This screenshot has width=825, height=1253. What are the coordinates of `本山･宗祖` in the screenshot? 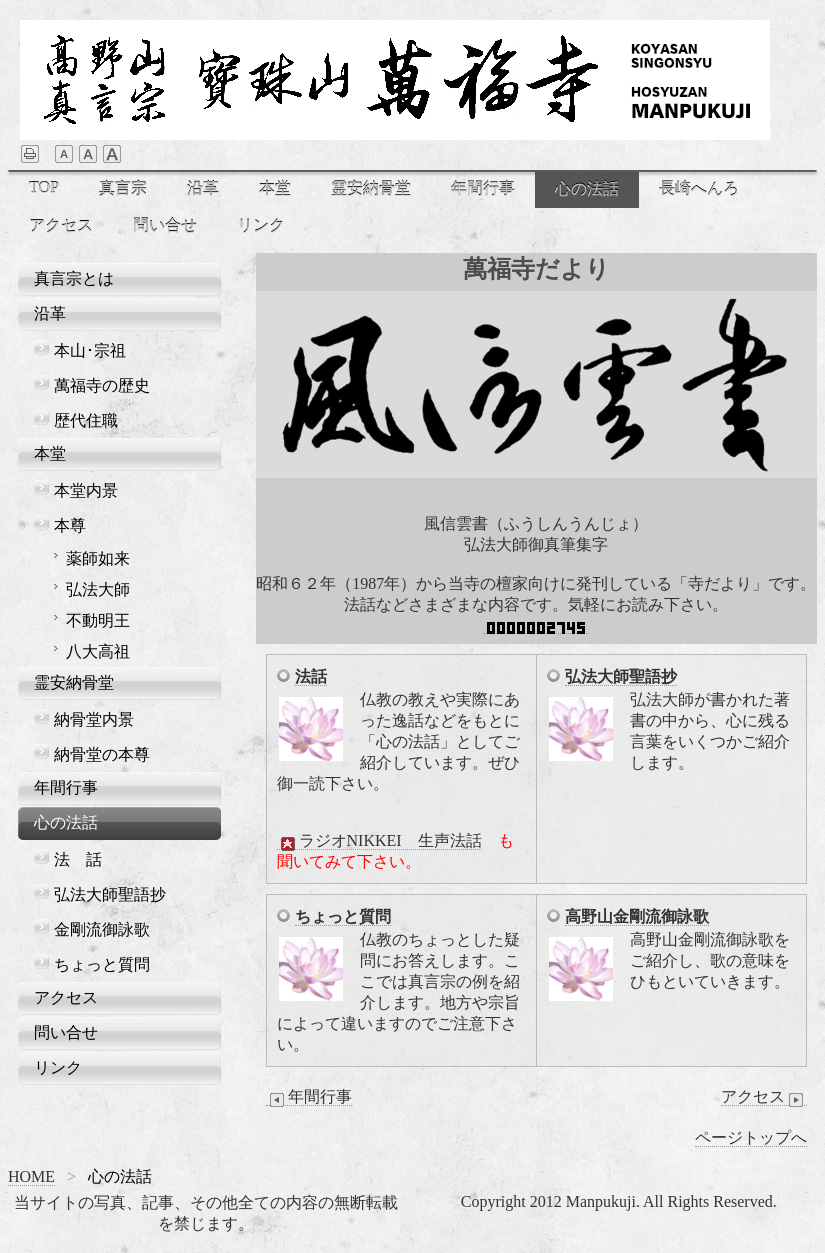 It's located at (90, 350).